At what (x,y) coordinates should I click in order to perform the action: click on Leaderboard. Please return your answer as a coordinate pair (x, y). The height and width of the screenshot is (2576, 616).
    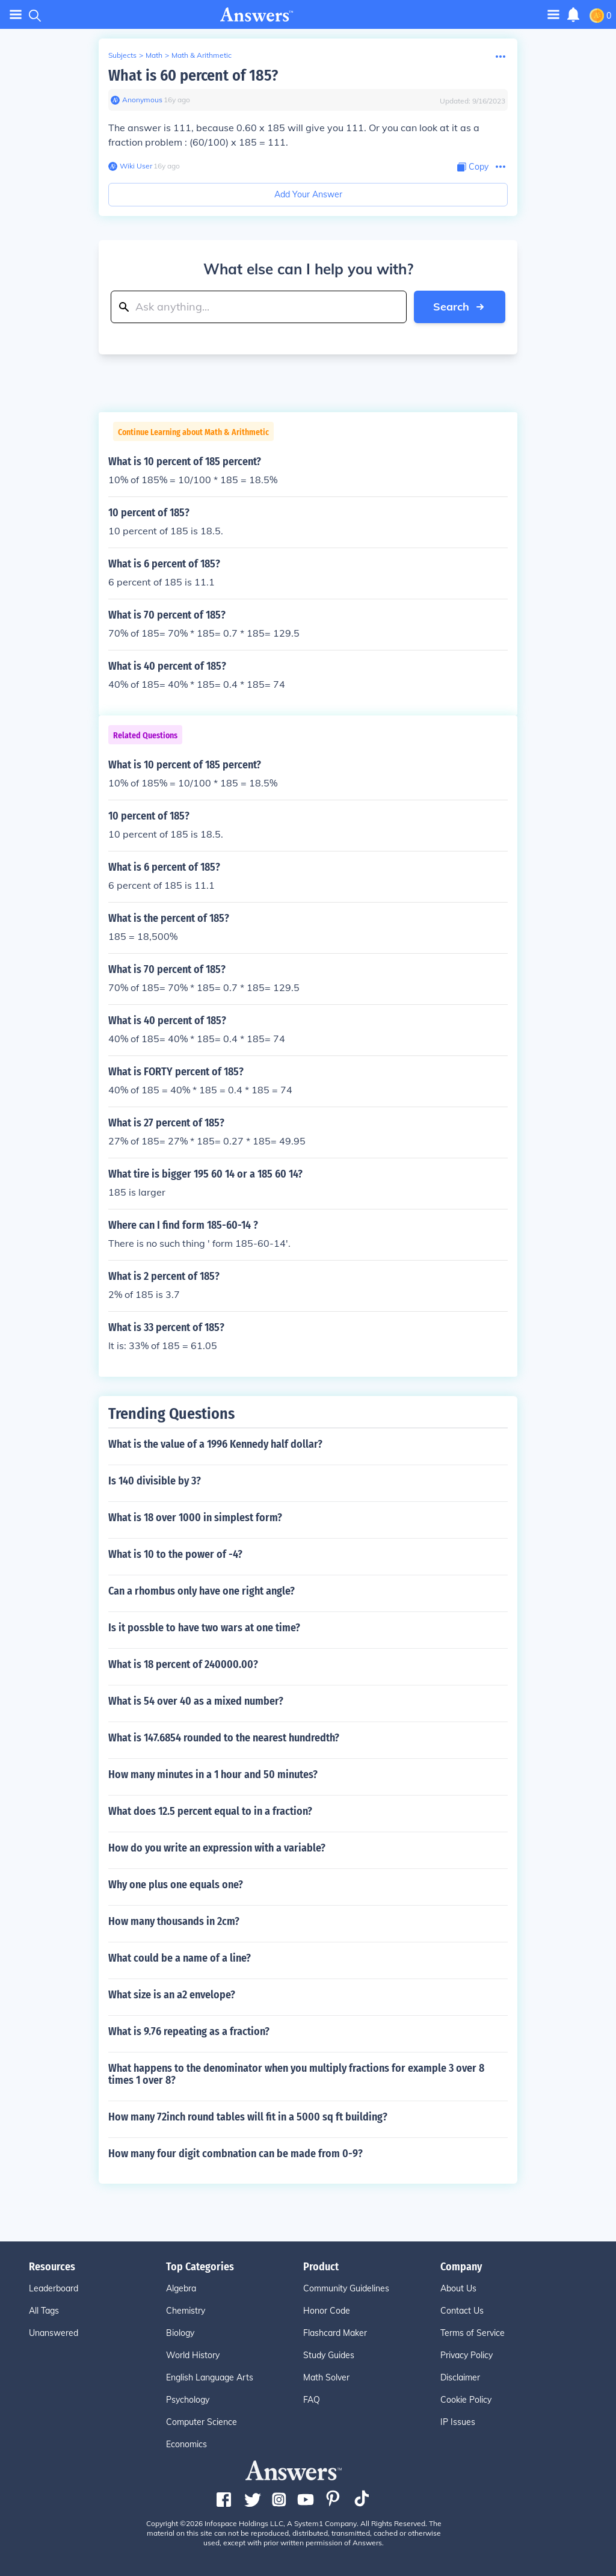
    Looking at the image, I should click on (53, 2288).